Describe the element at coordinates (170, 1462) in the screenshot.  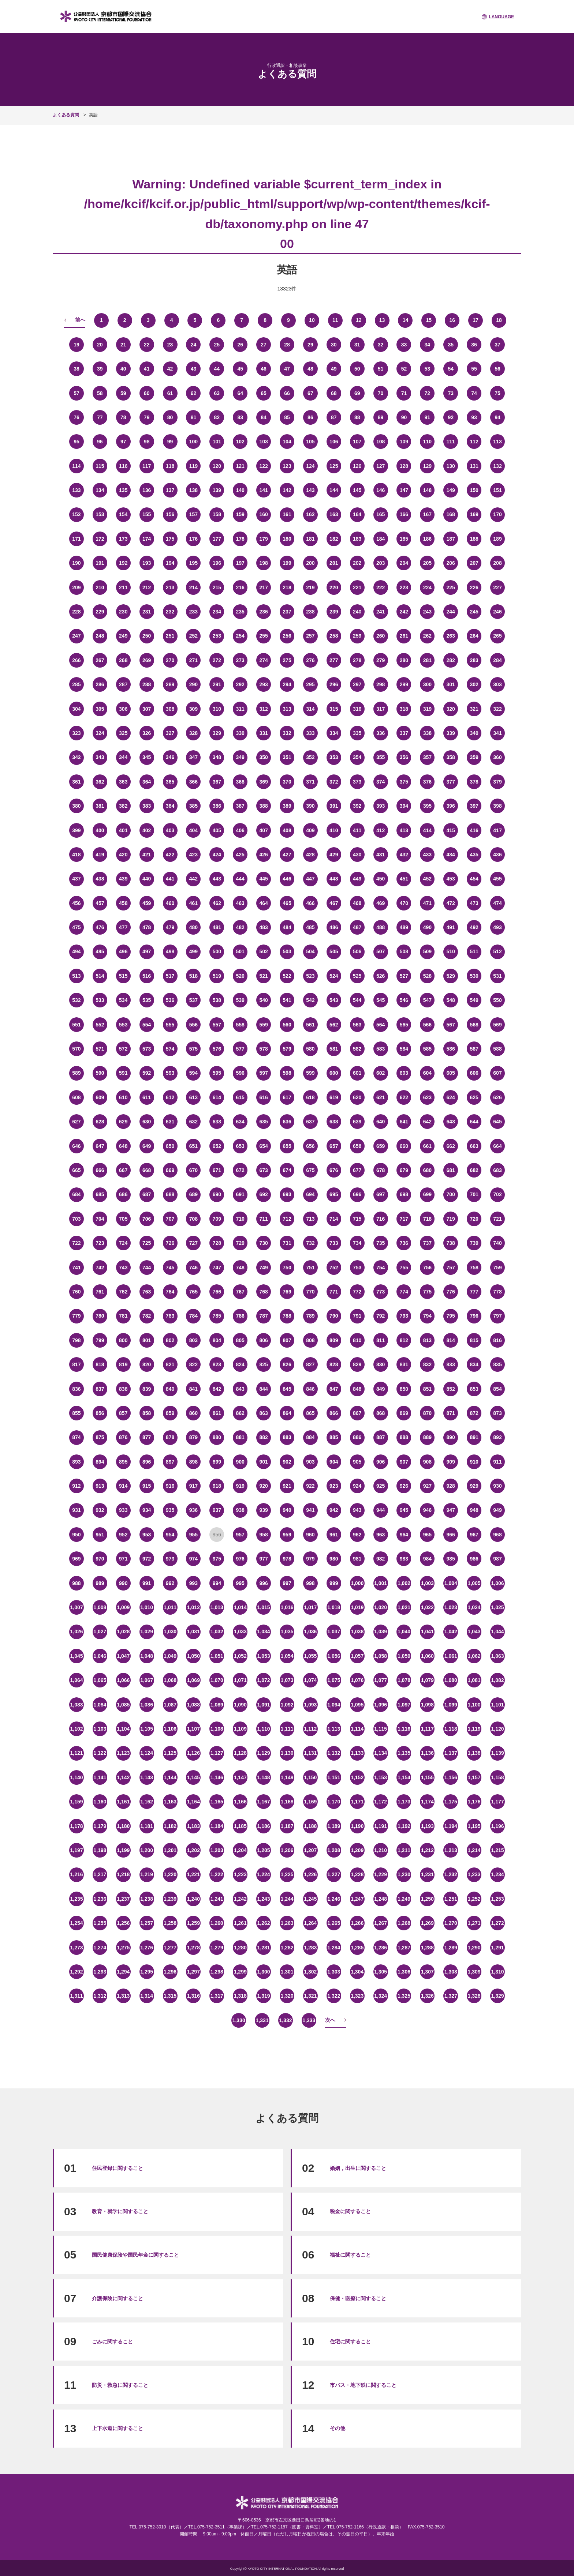
I see `897` at that location.